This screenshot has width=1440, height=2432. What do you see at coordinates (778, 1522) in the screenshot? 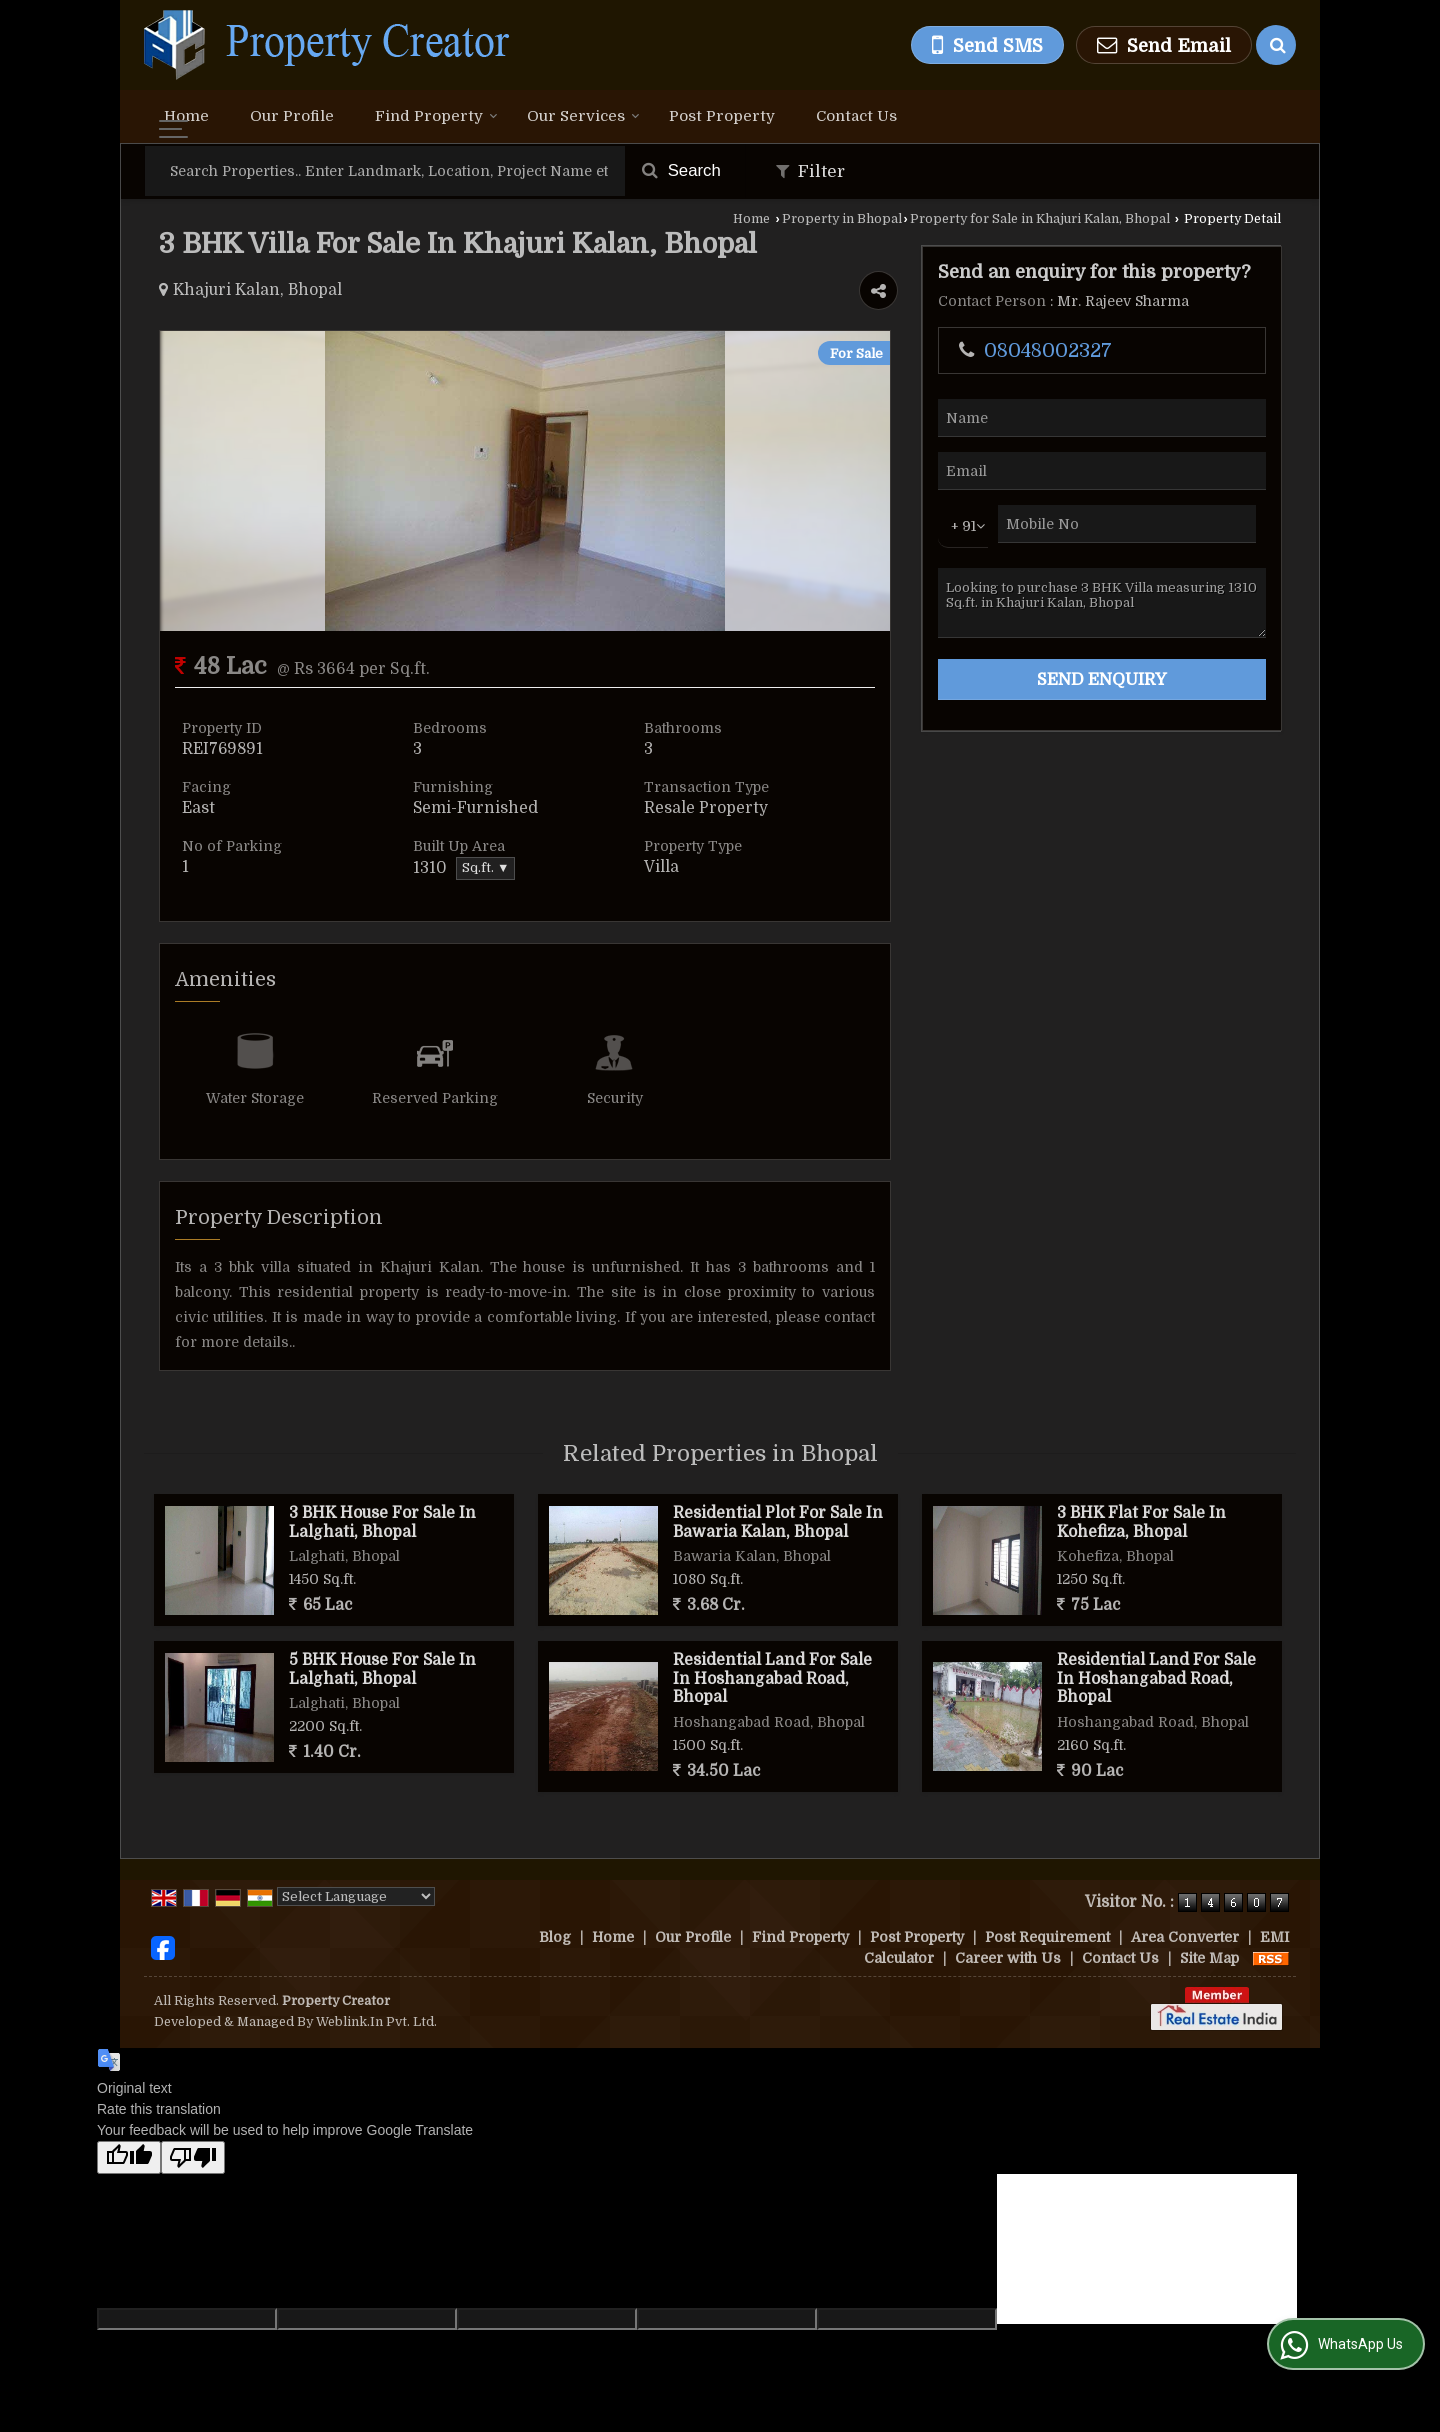
I see `Residential Plot For Sale In Bawaria Kalan, Bhopal` at bounding box center [778, 1522].